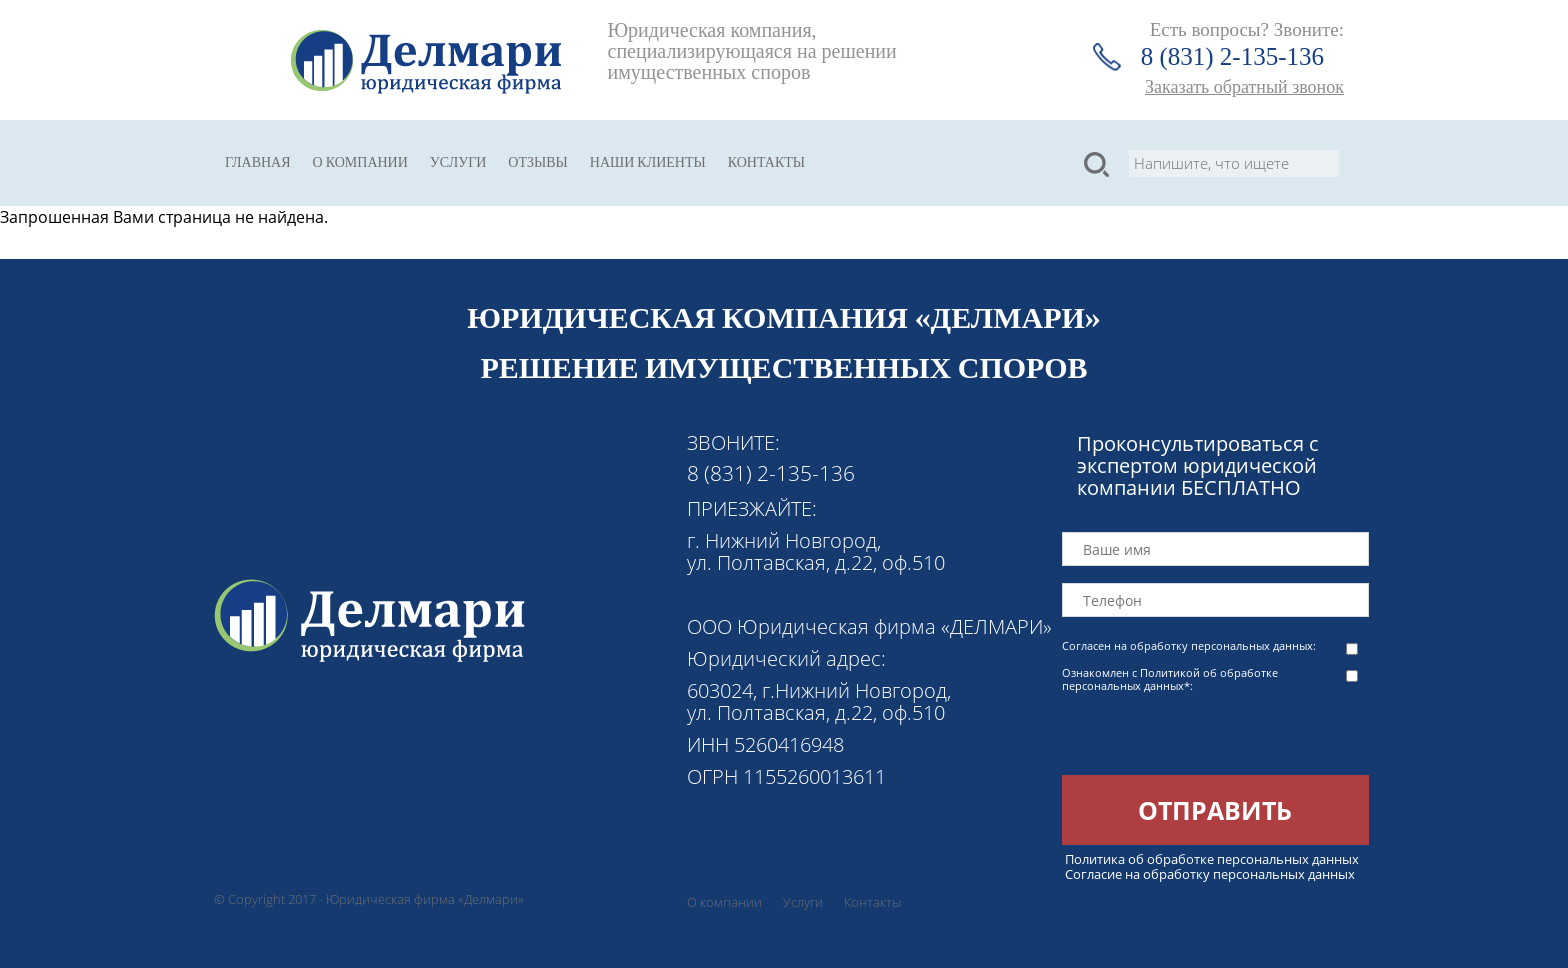 Image resolution: width=1568 pixels, height=968 pixels. I want to click on Главная, so click(258, 162).